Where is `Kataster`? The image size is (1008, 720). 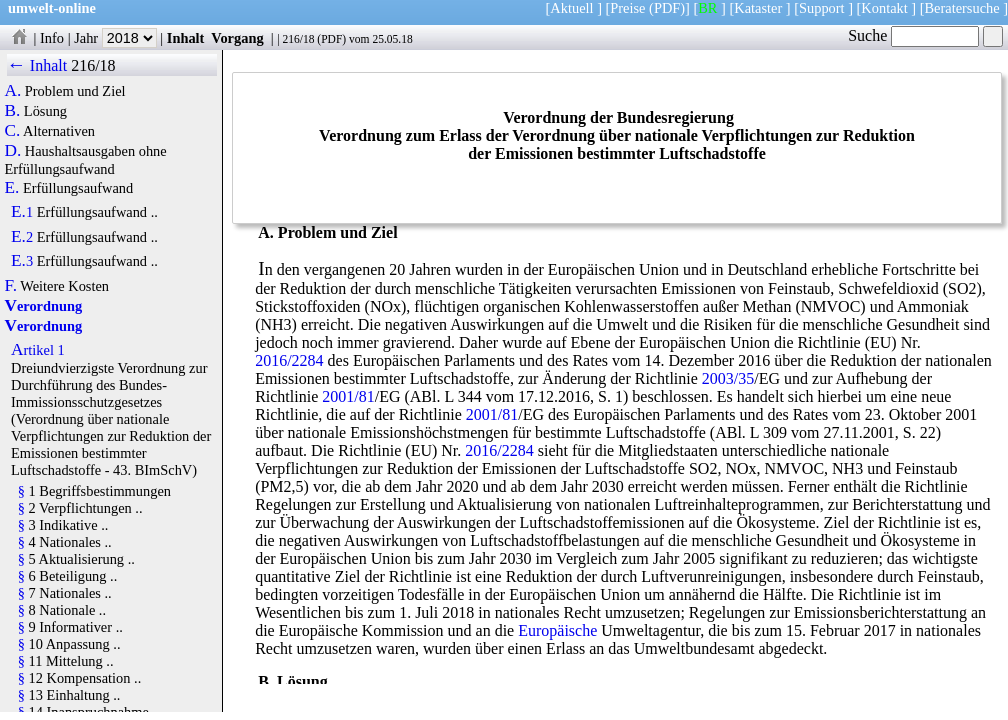 Kataster is located at coordinates (758, 8).